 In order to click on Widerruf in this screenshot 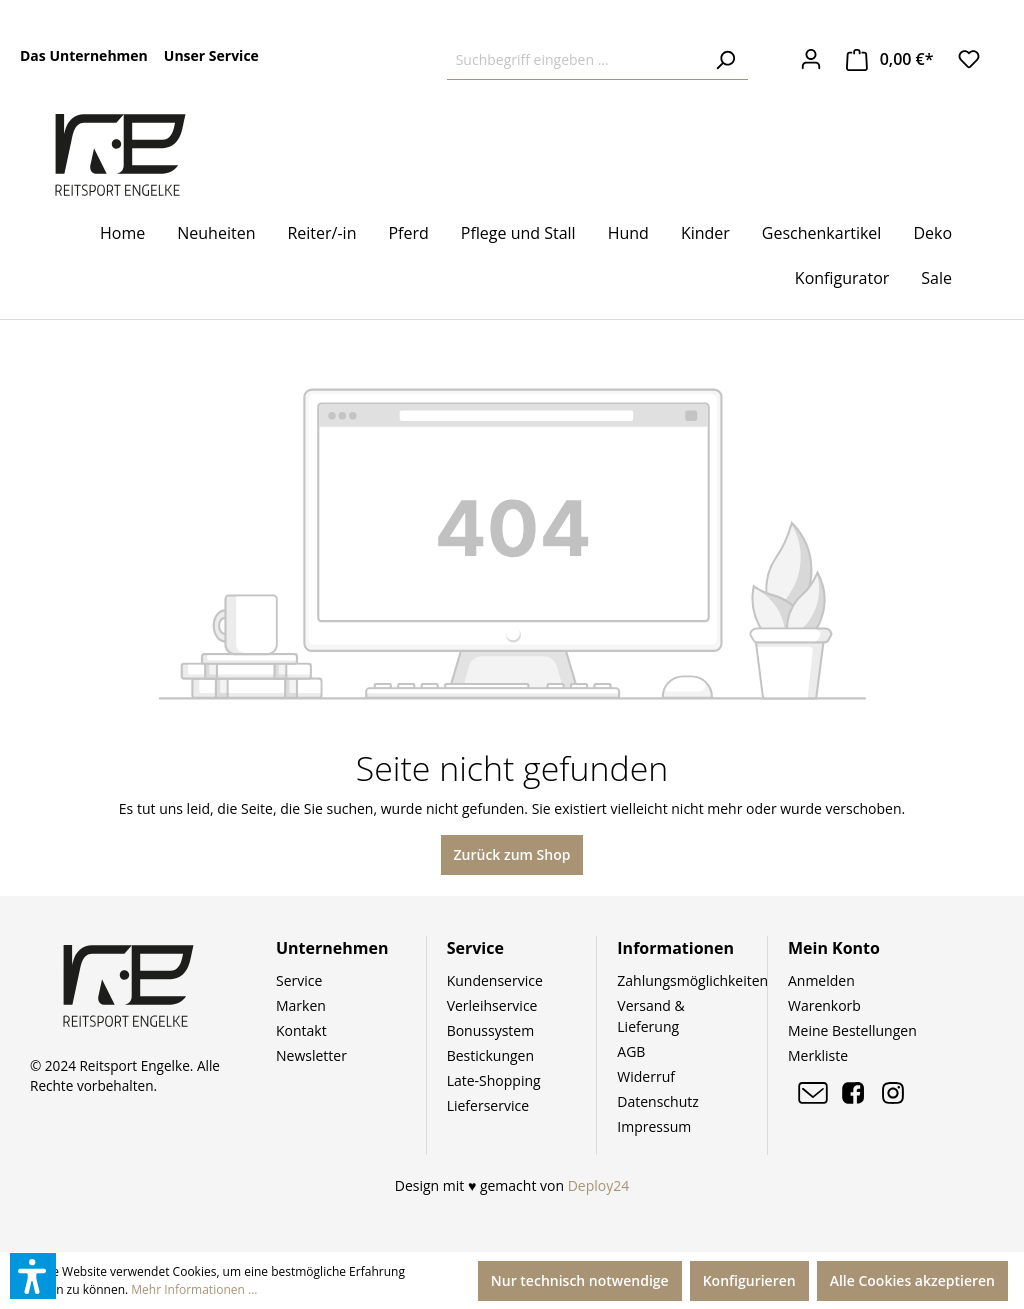, I will do `click(646, 1076)`.